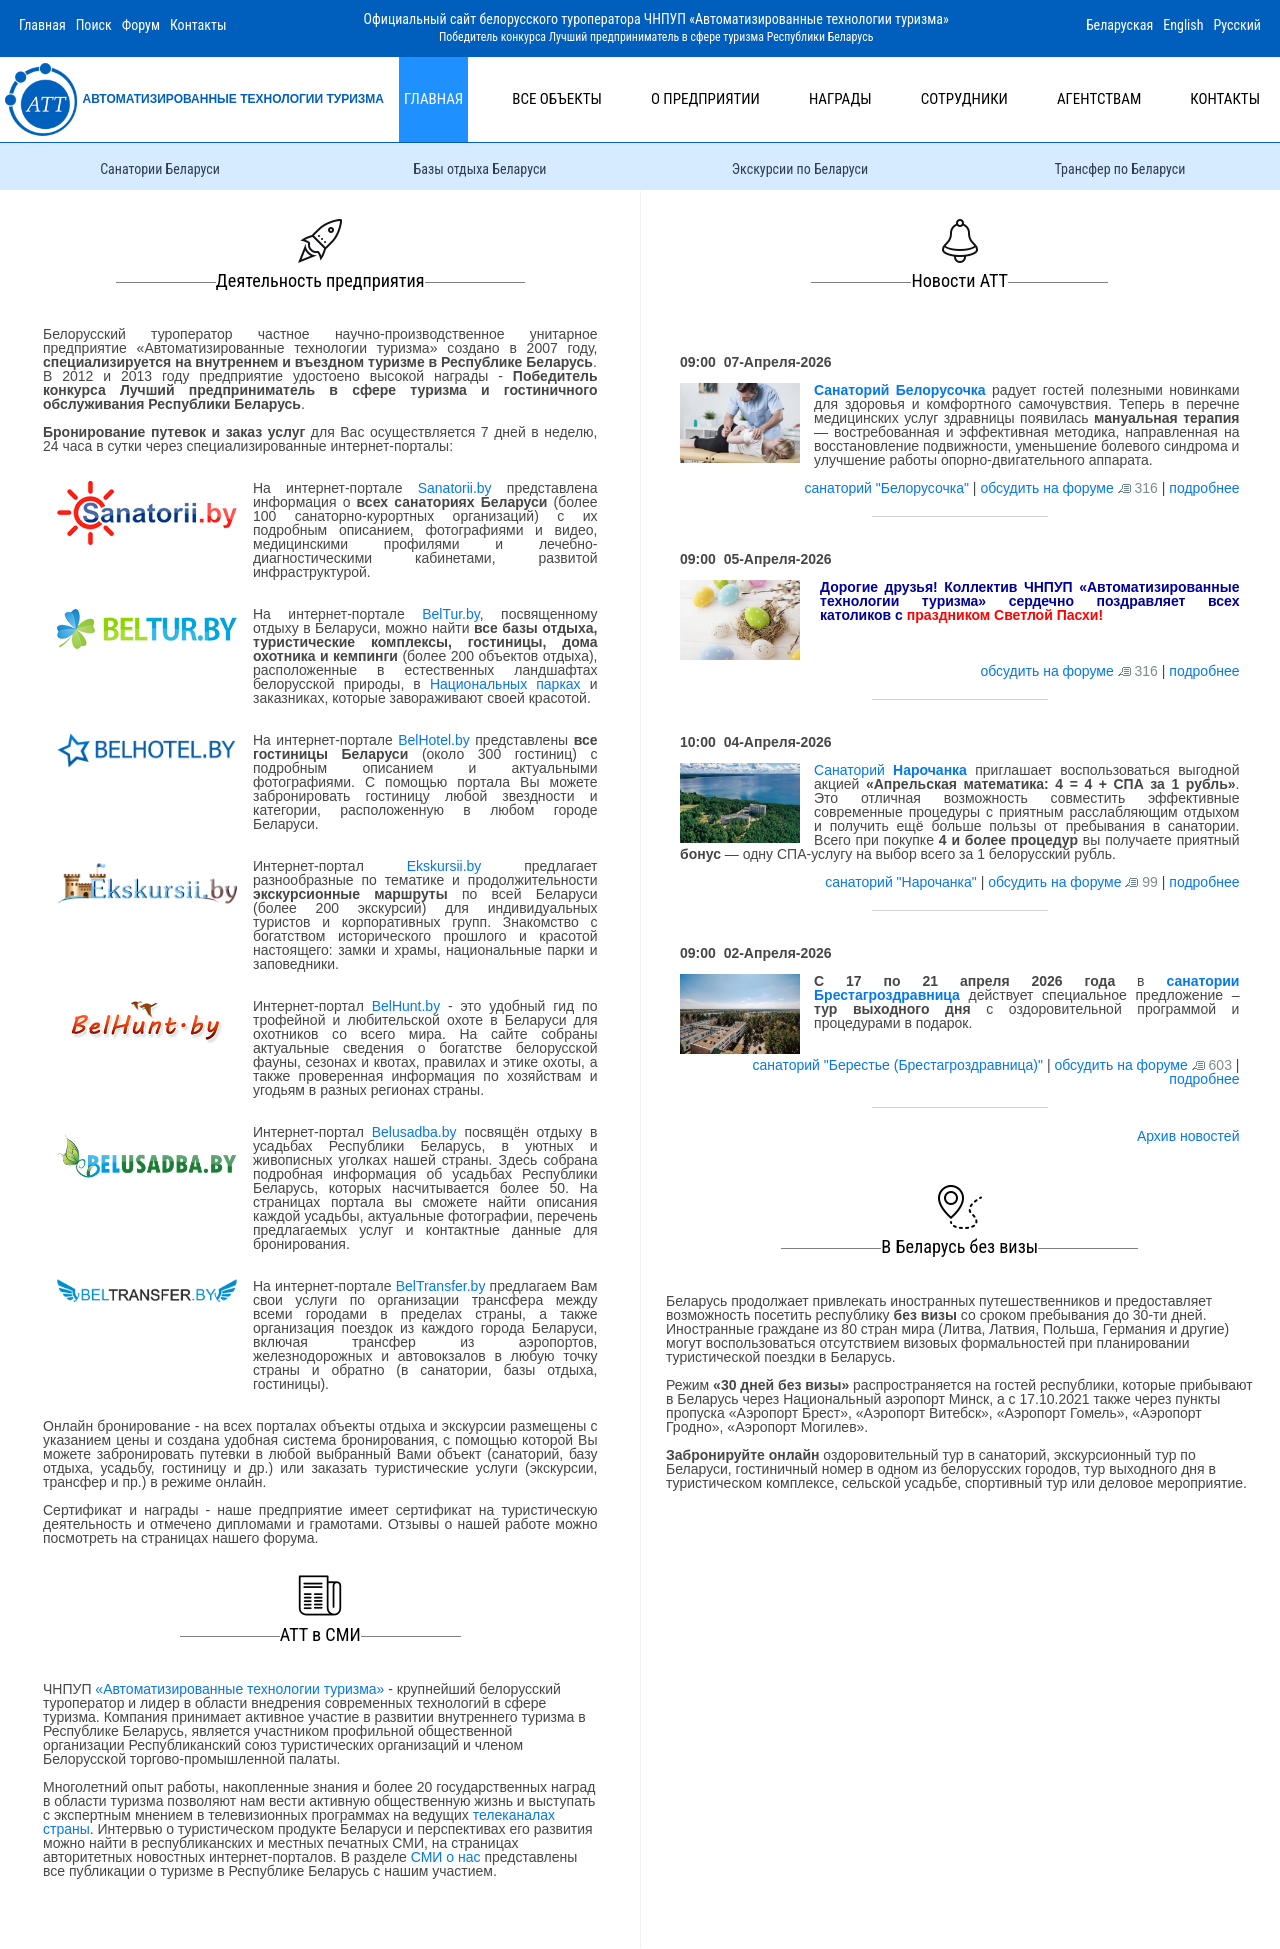 This screenshot has height=1949, width=1280. What do you see at coordinates (455, 488) in the screenshot?
I see `Sanatorii.by` at bounding box center [455, 488].